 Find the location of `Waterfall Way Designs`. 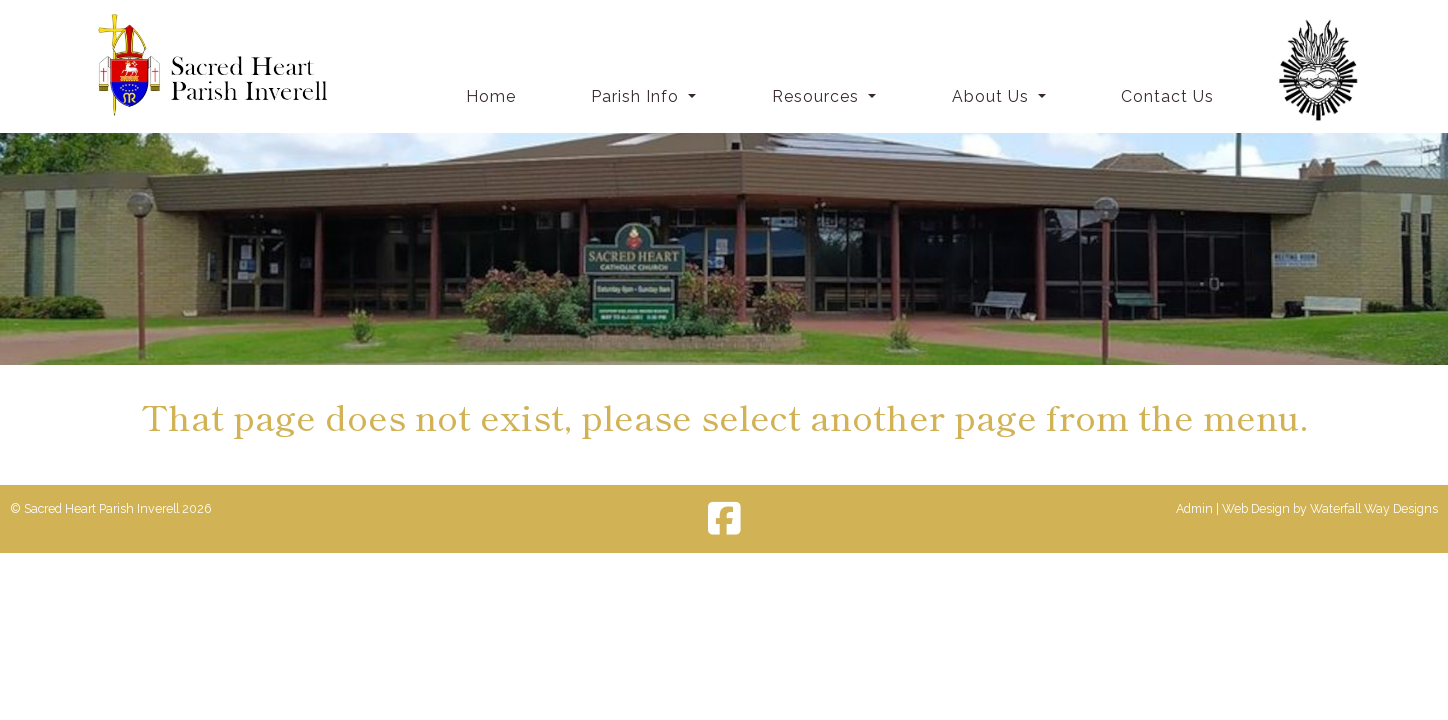

Waterfall Way Designs is located at coordinates (1374, 508).